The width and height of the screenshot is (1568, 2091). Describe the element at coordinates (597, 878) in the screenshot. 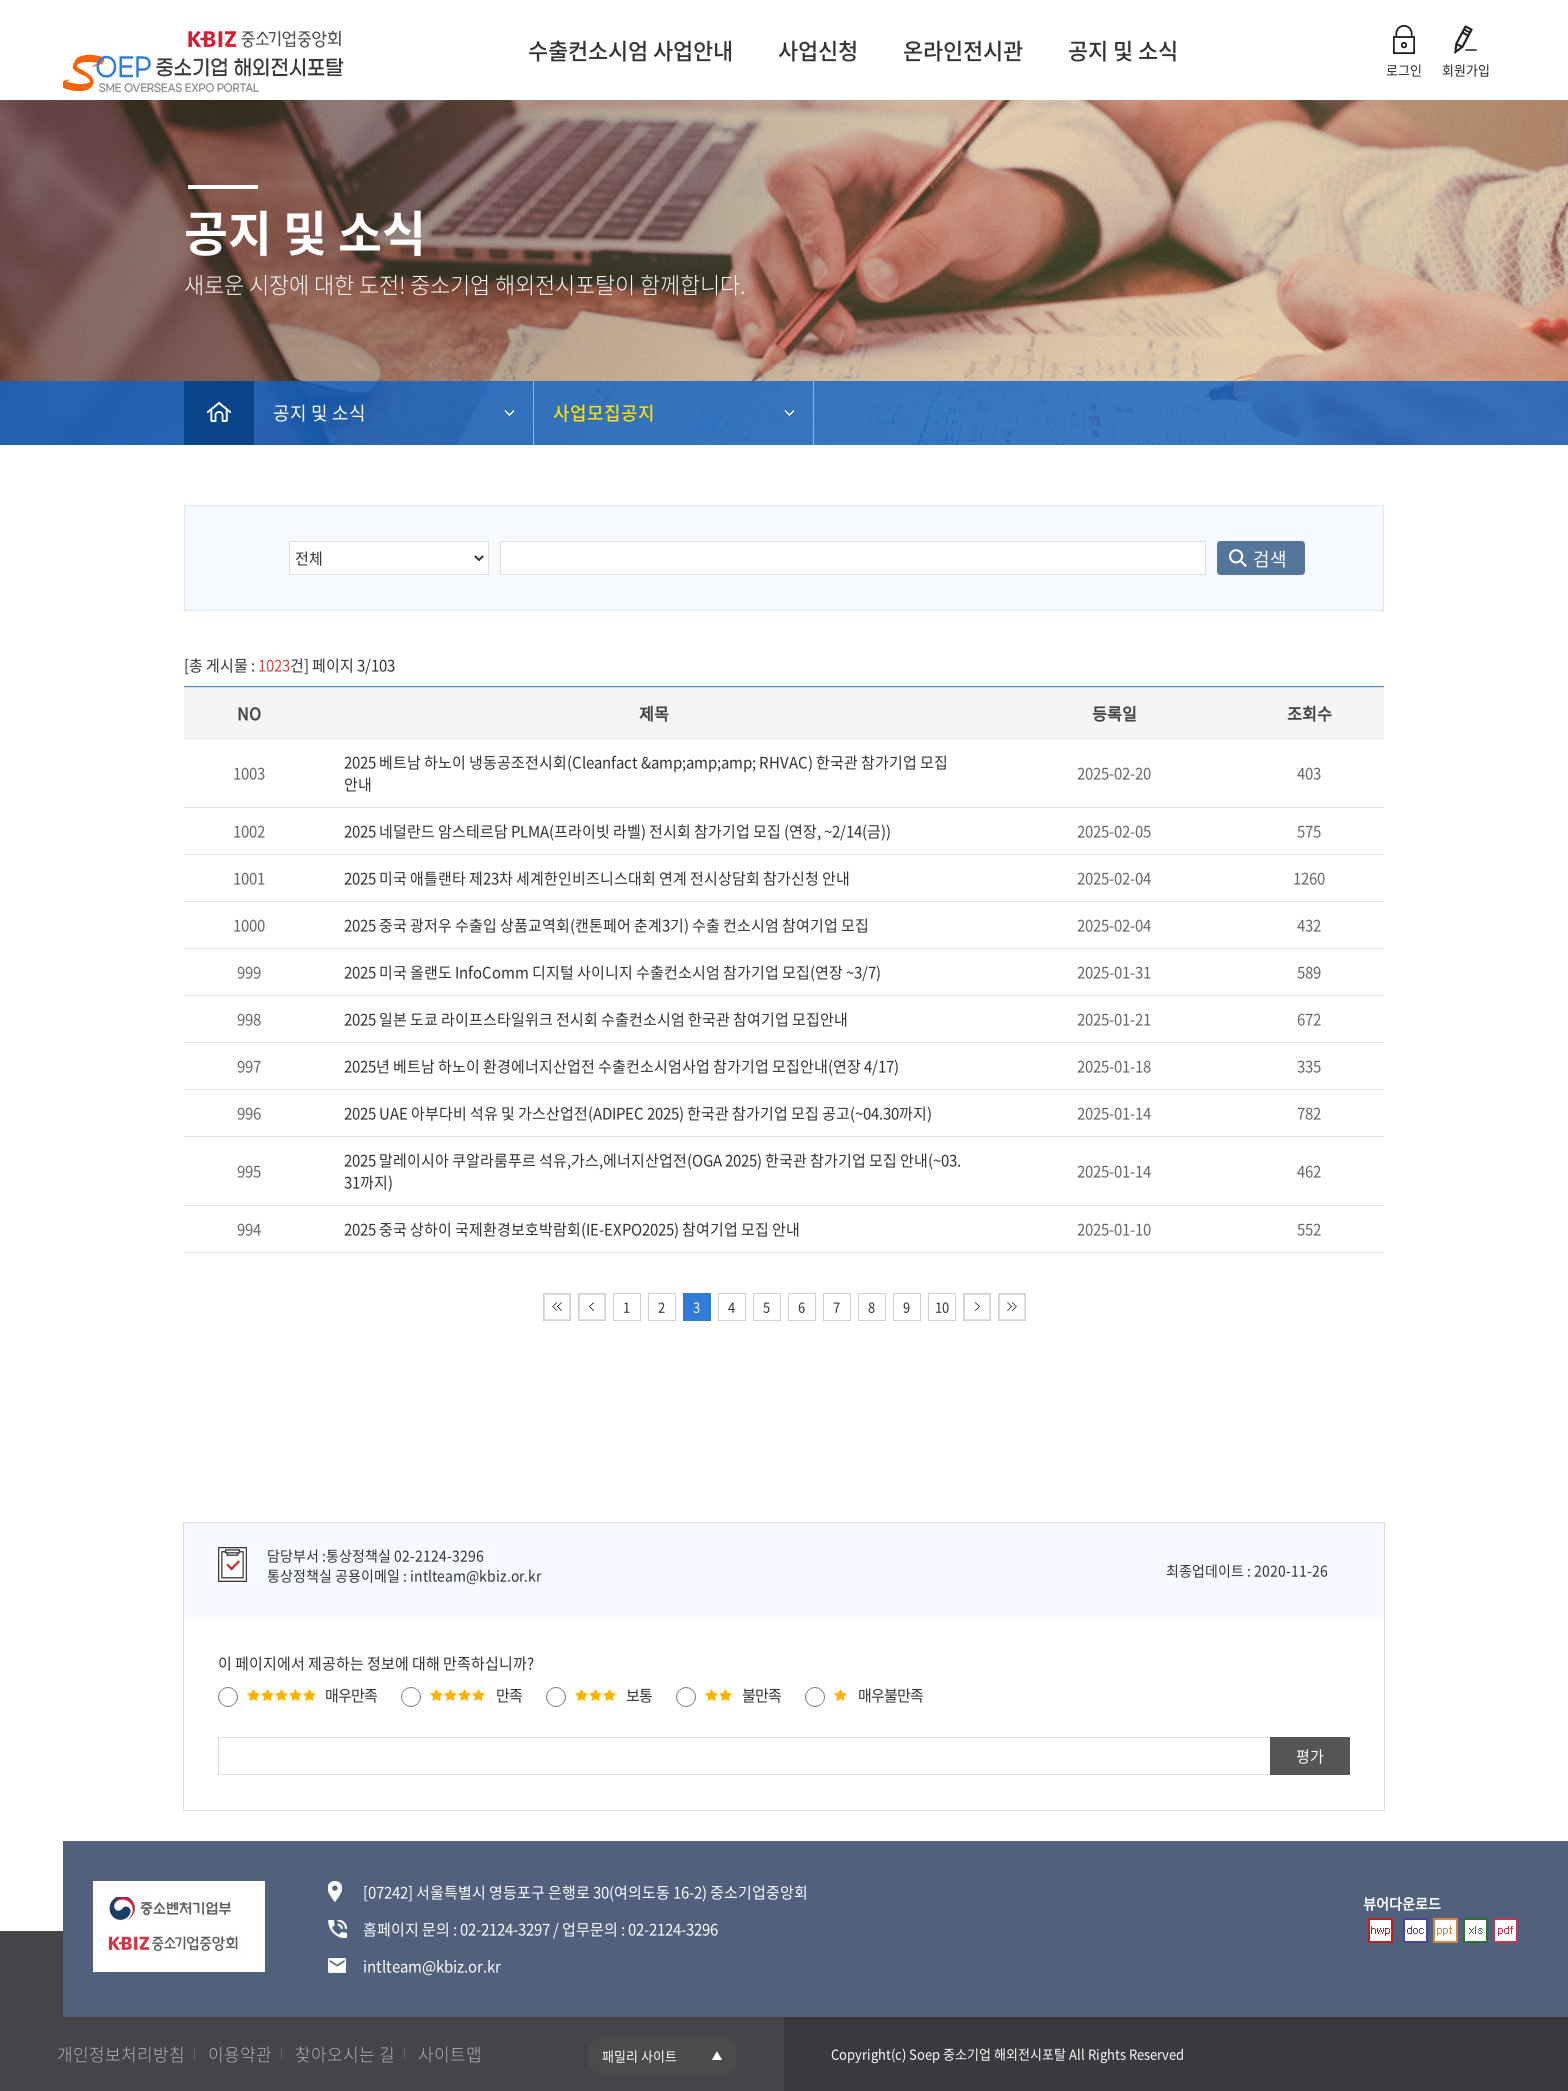

I see `2025 미국 애틀랜타 제23차 세계한인비즈니스대회 연계 전시상담회 참가신청 안내` at that location.